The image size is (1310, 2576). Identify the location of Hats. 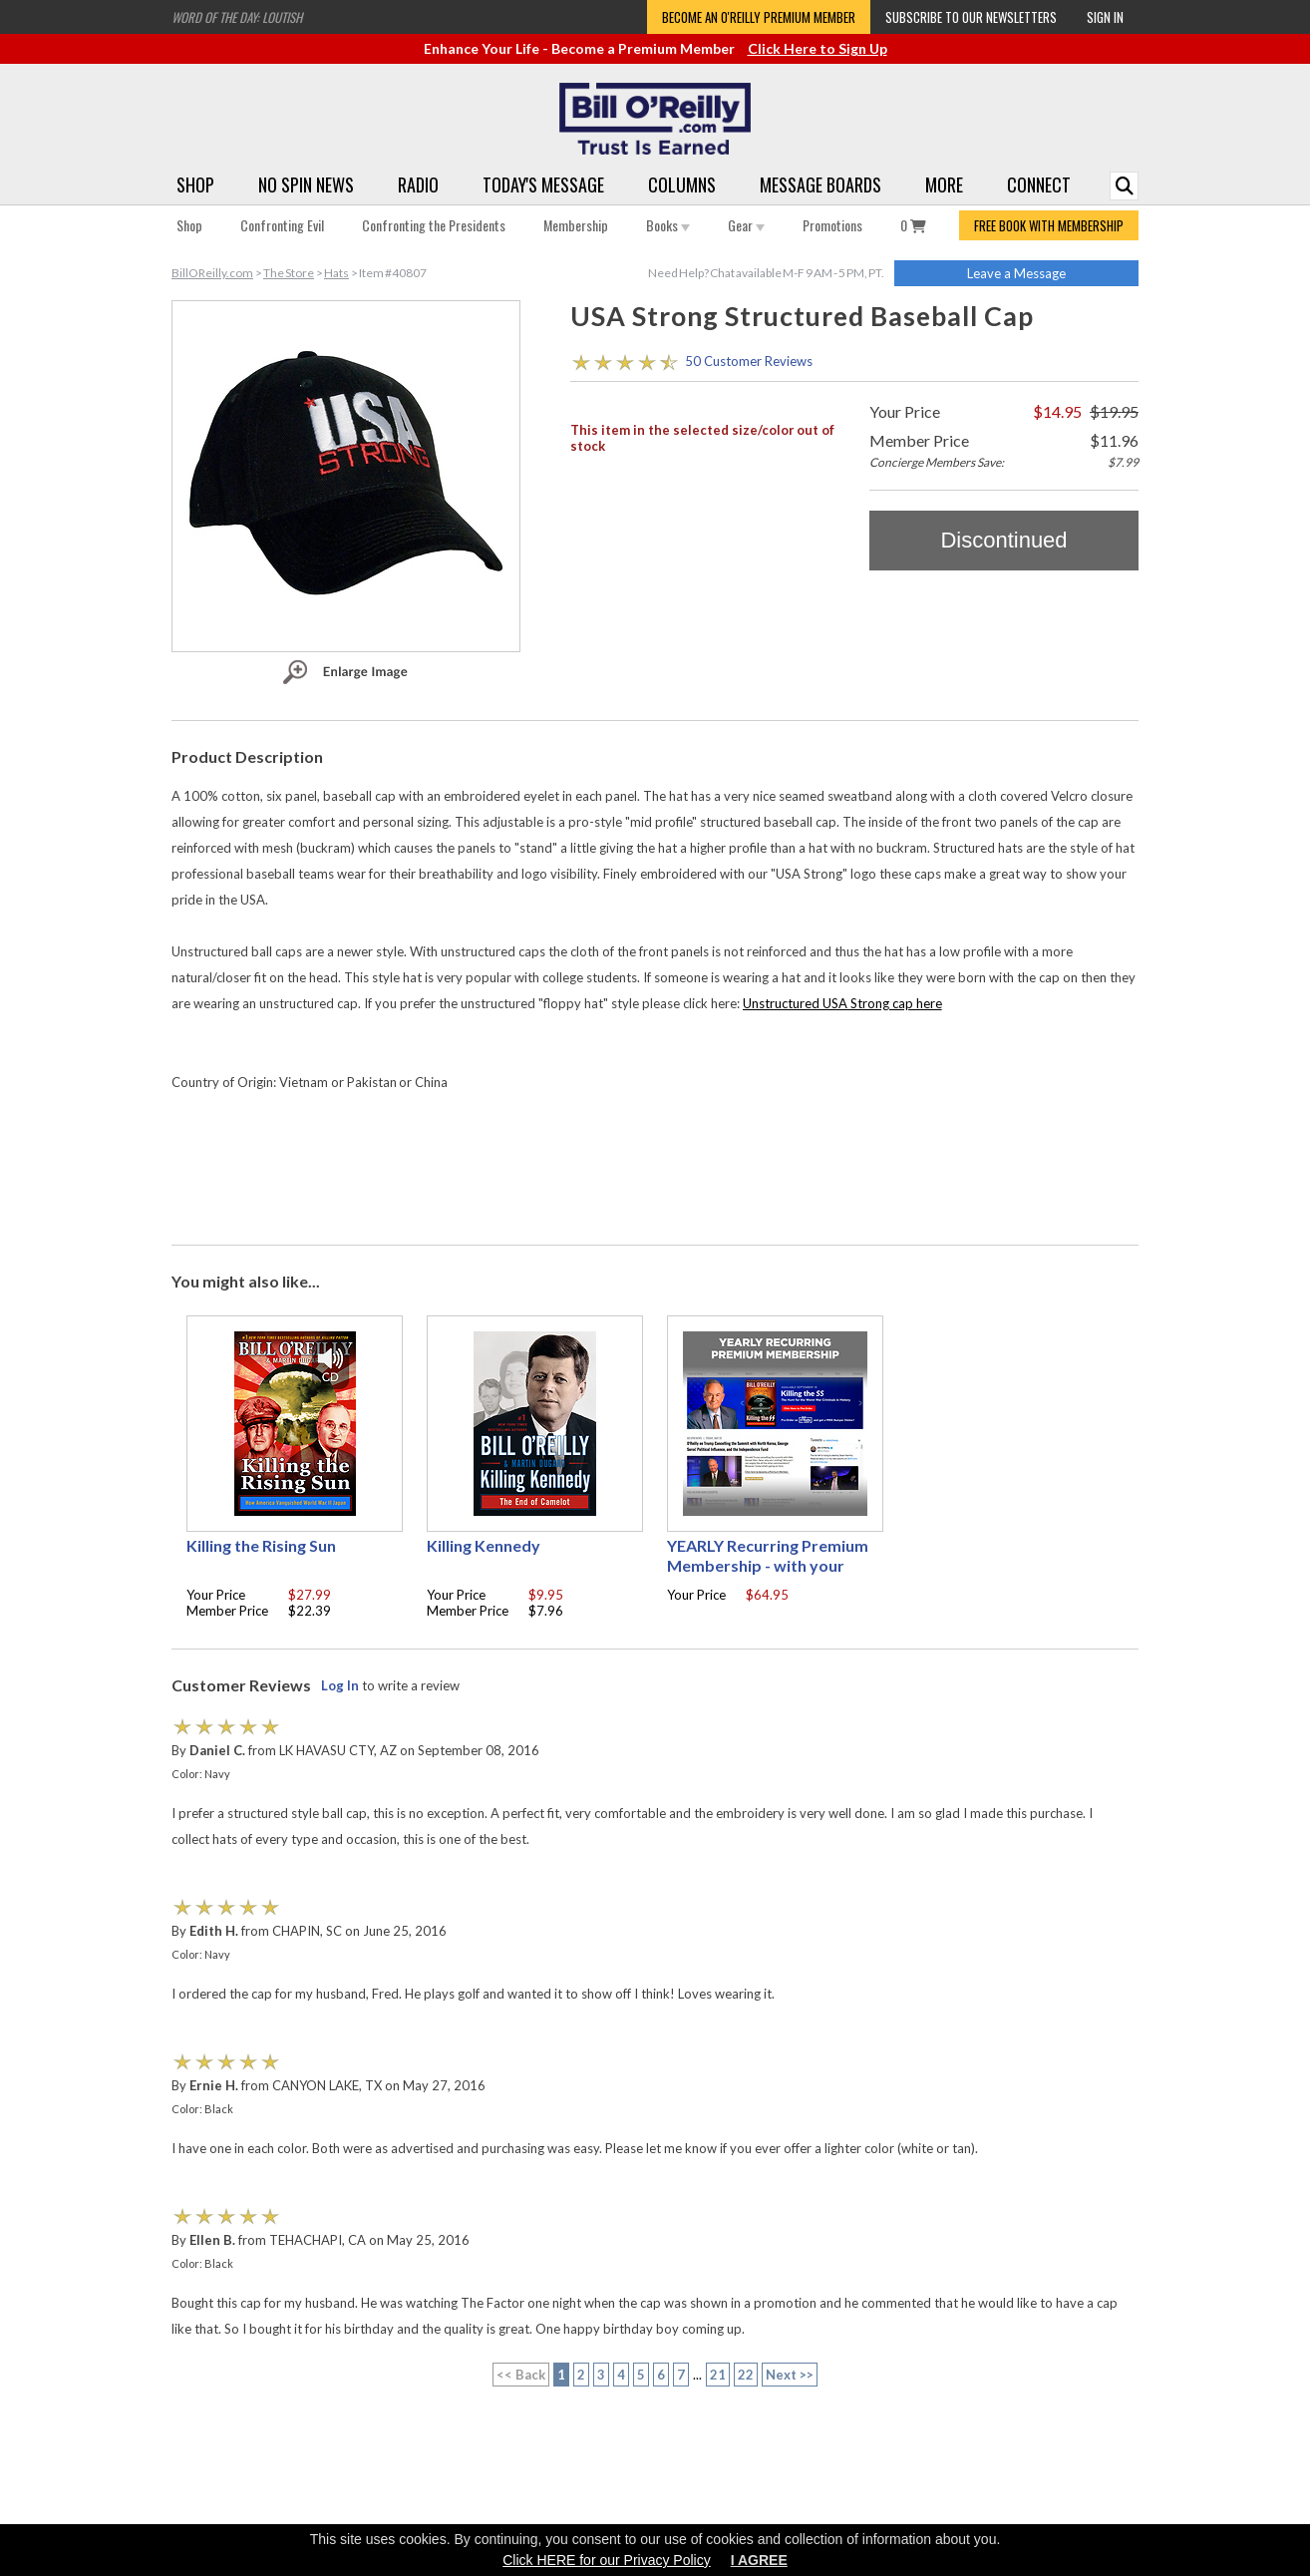
(336, 272).